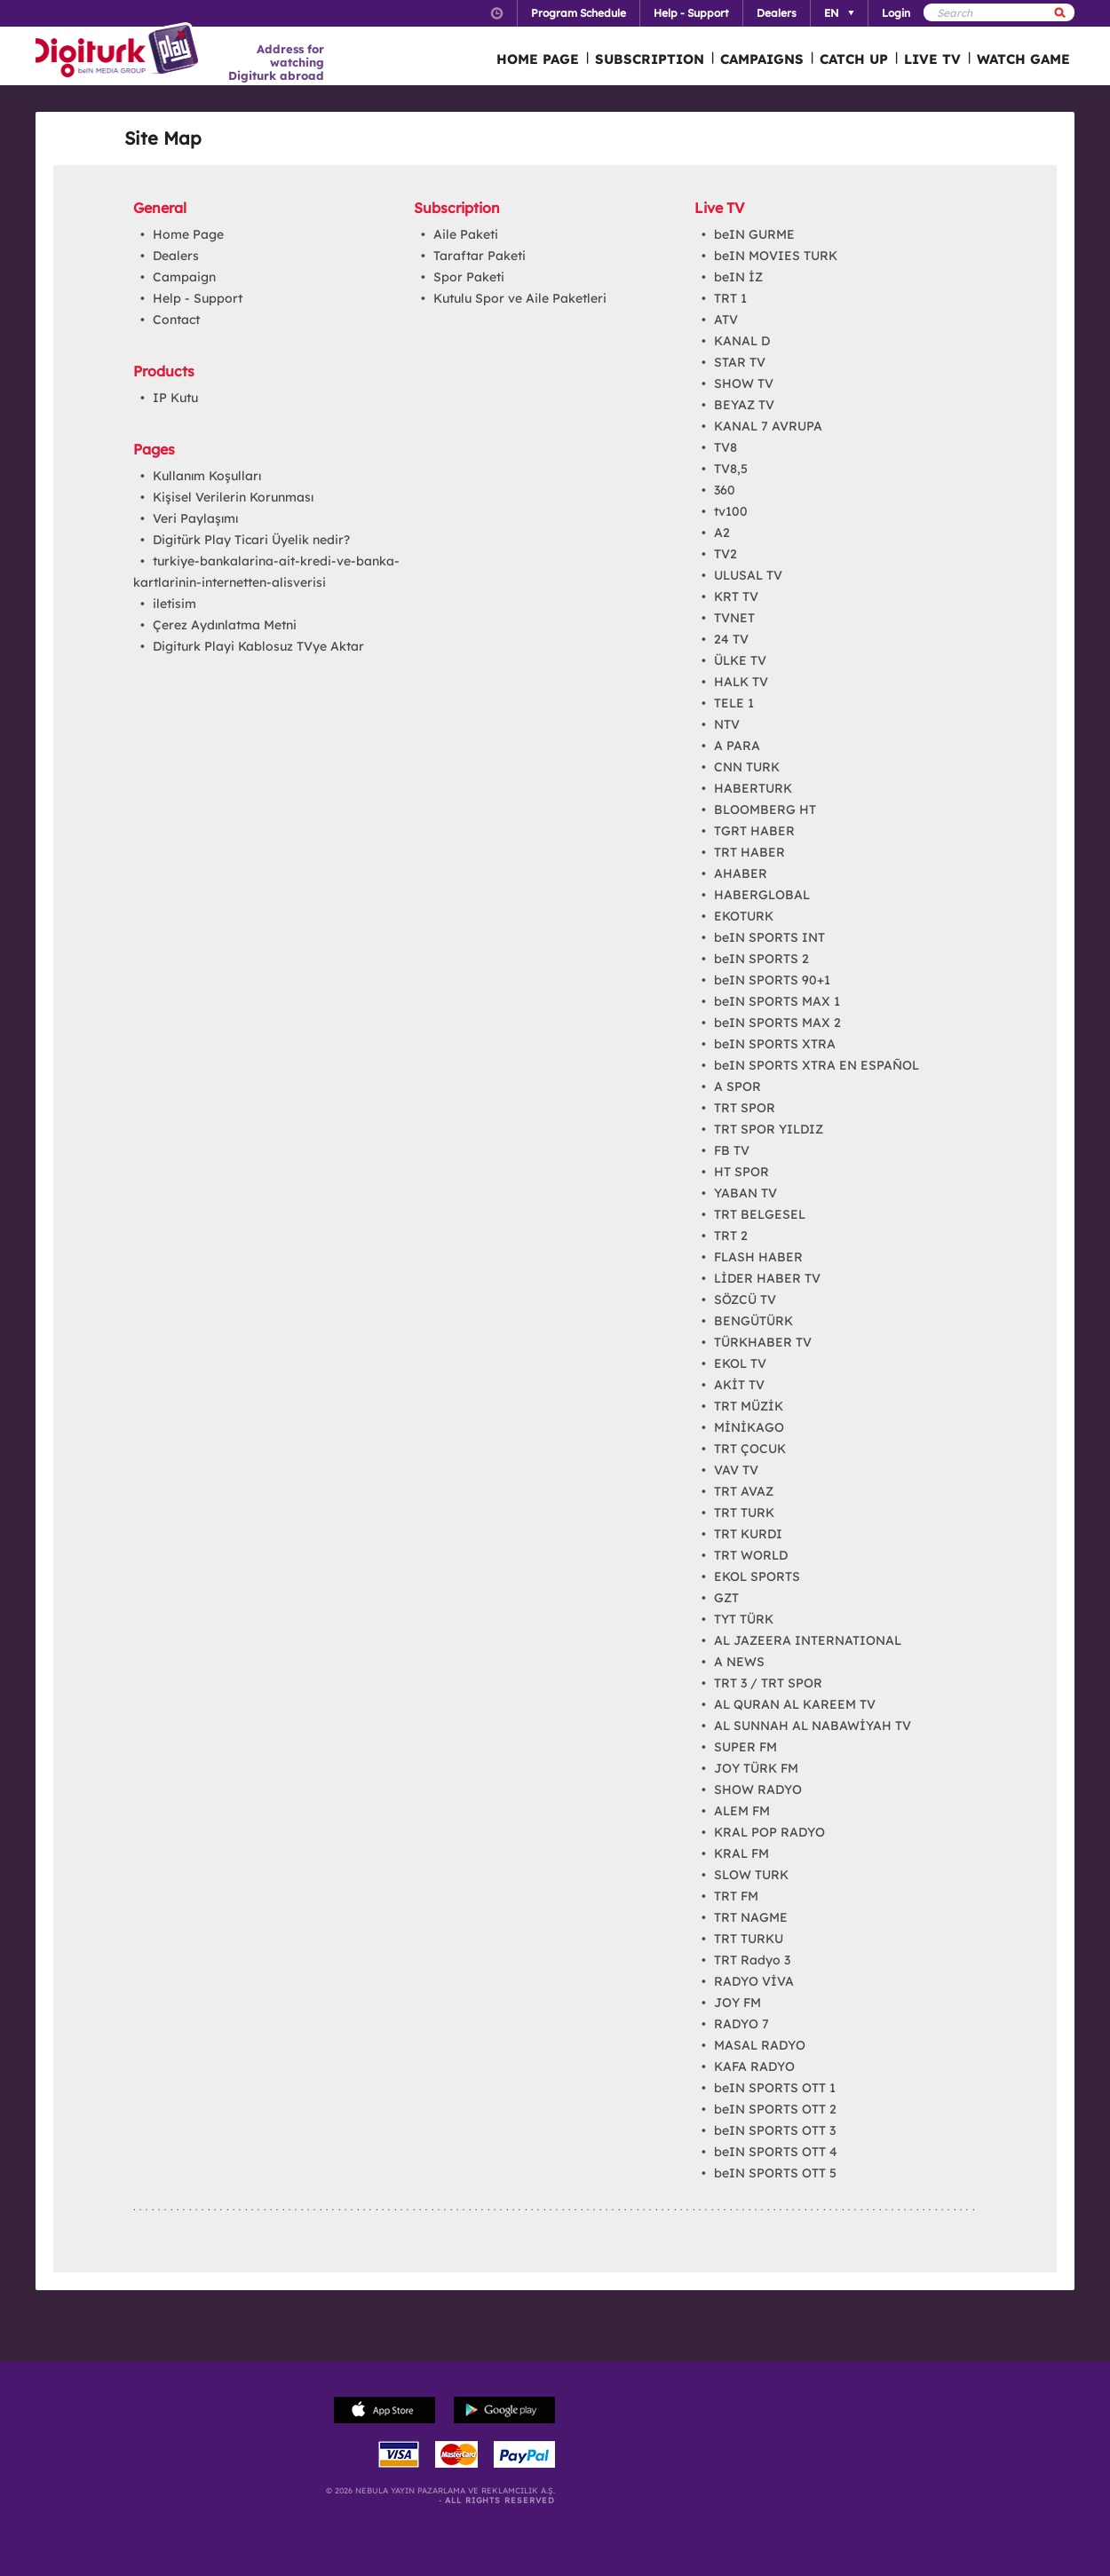  I want to click on TRT SPOR, so click(744, 1108).